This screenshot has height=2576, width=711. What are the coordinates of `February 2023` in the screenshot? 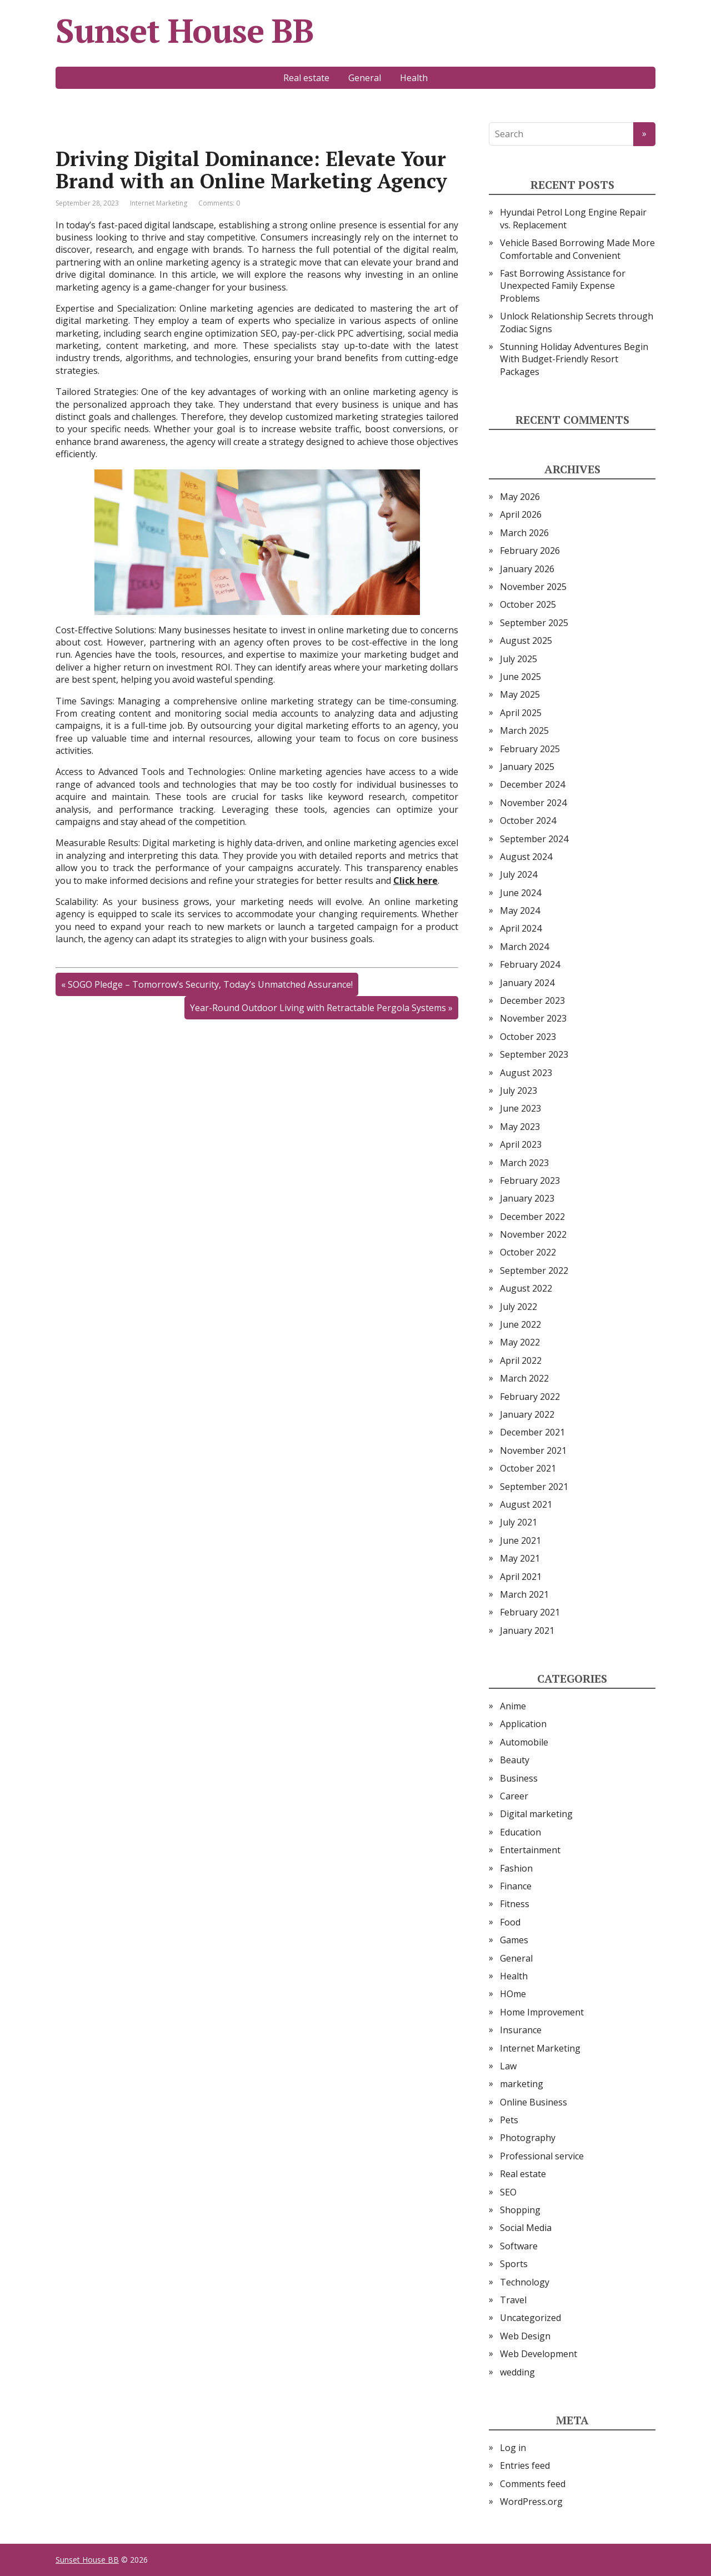 It's located at (530, 1180).